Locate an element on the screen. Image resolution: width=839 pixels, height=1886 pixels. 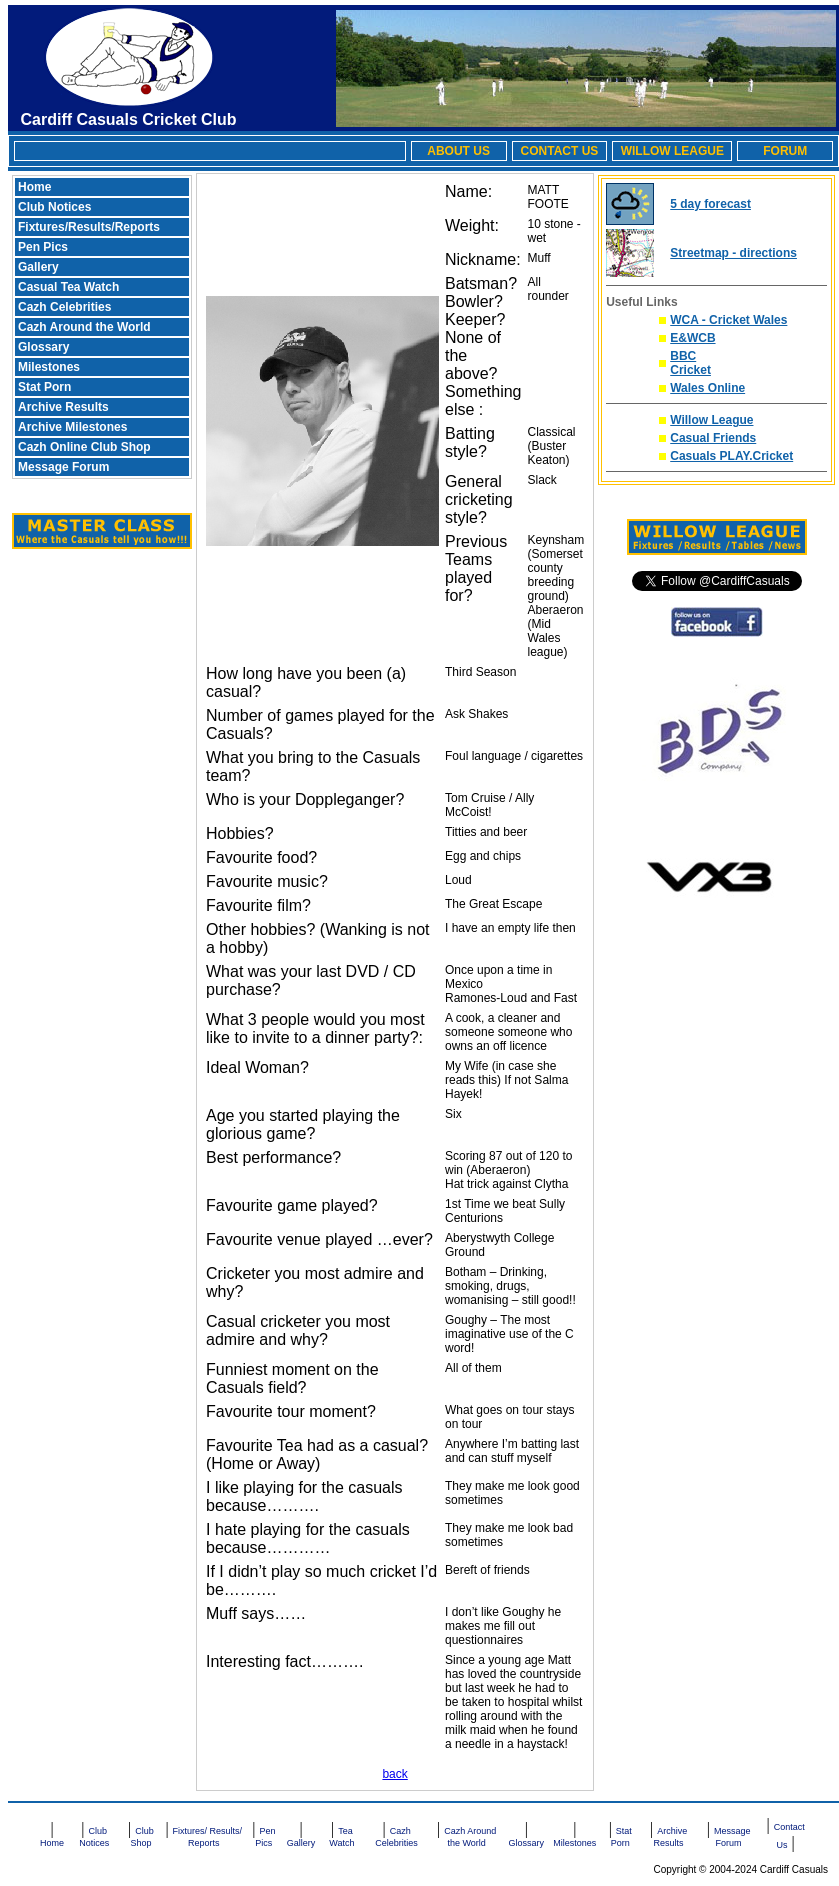
Stat Porn is located at coordinates (44, 387).